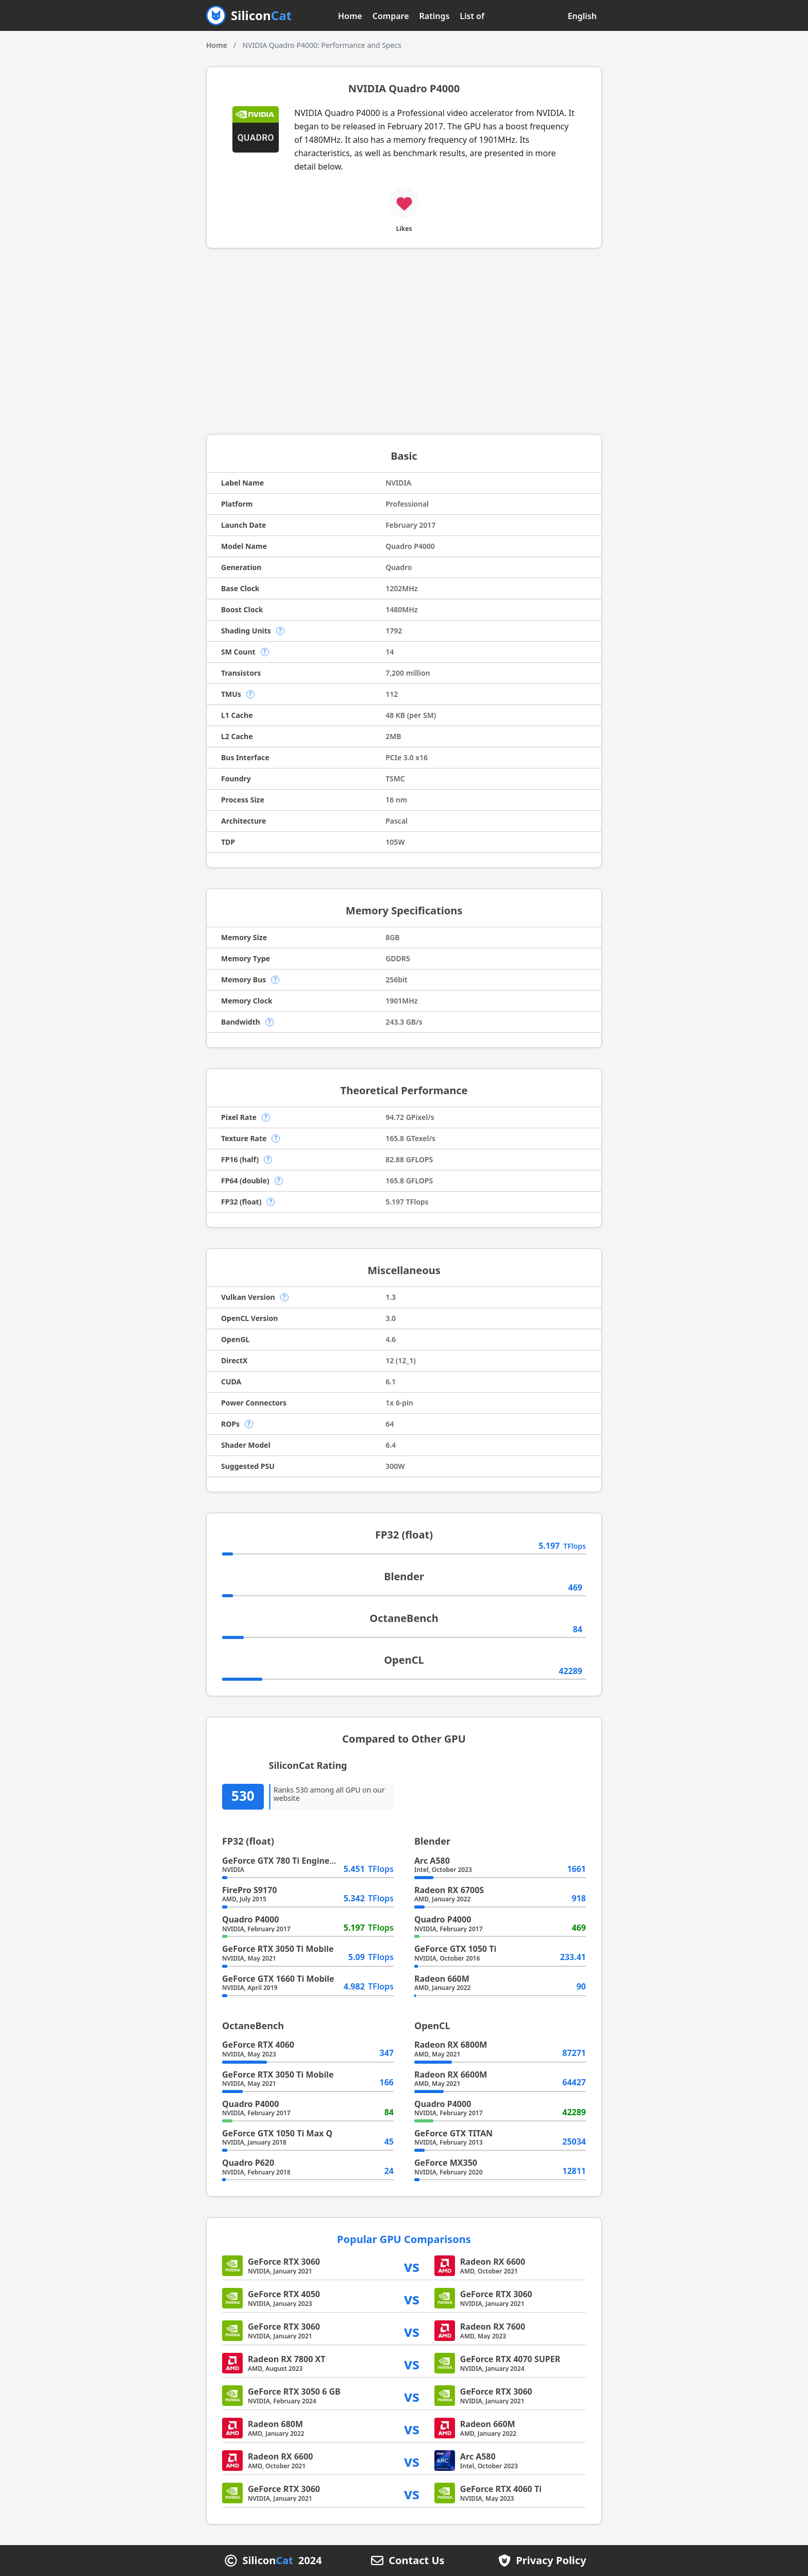 The height and width of the screenshot is (2576, 808). I want to click on GeForce RTX 3050 6 GB, so click(294, 2391).